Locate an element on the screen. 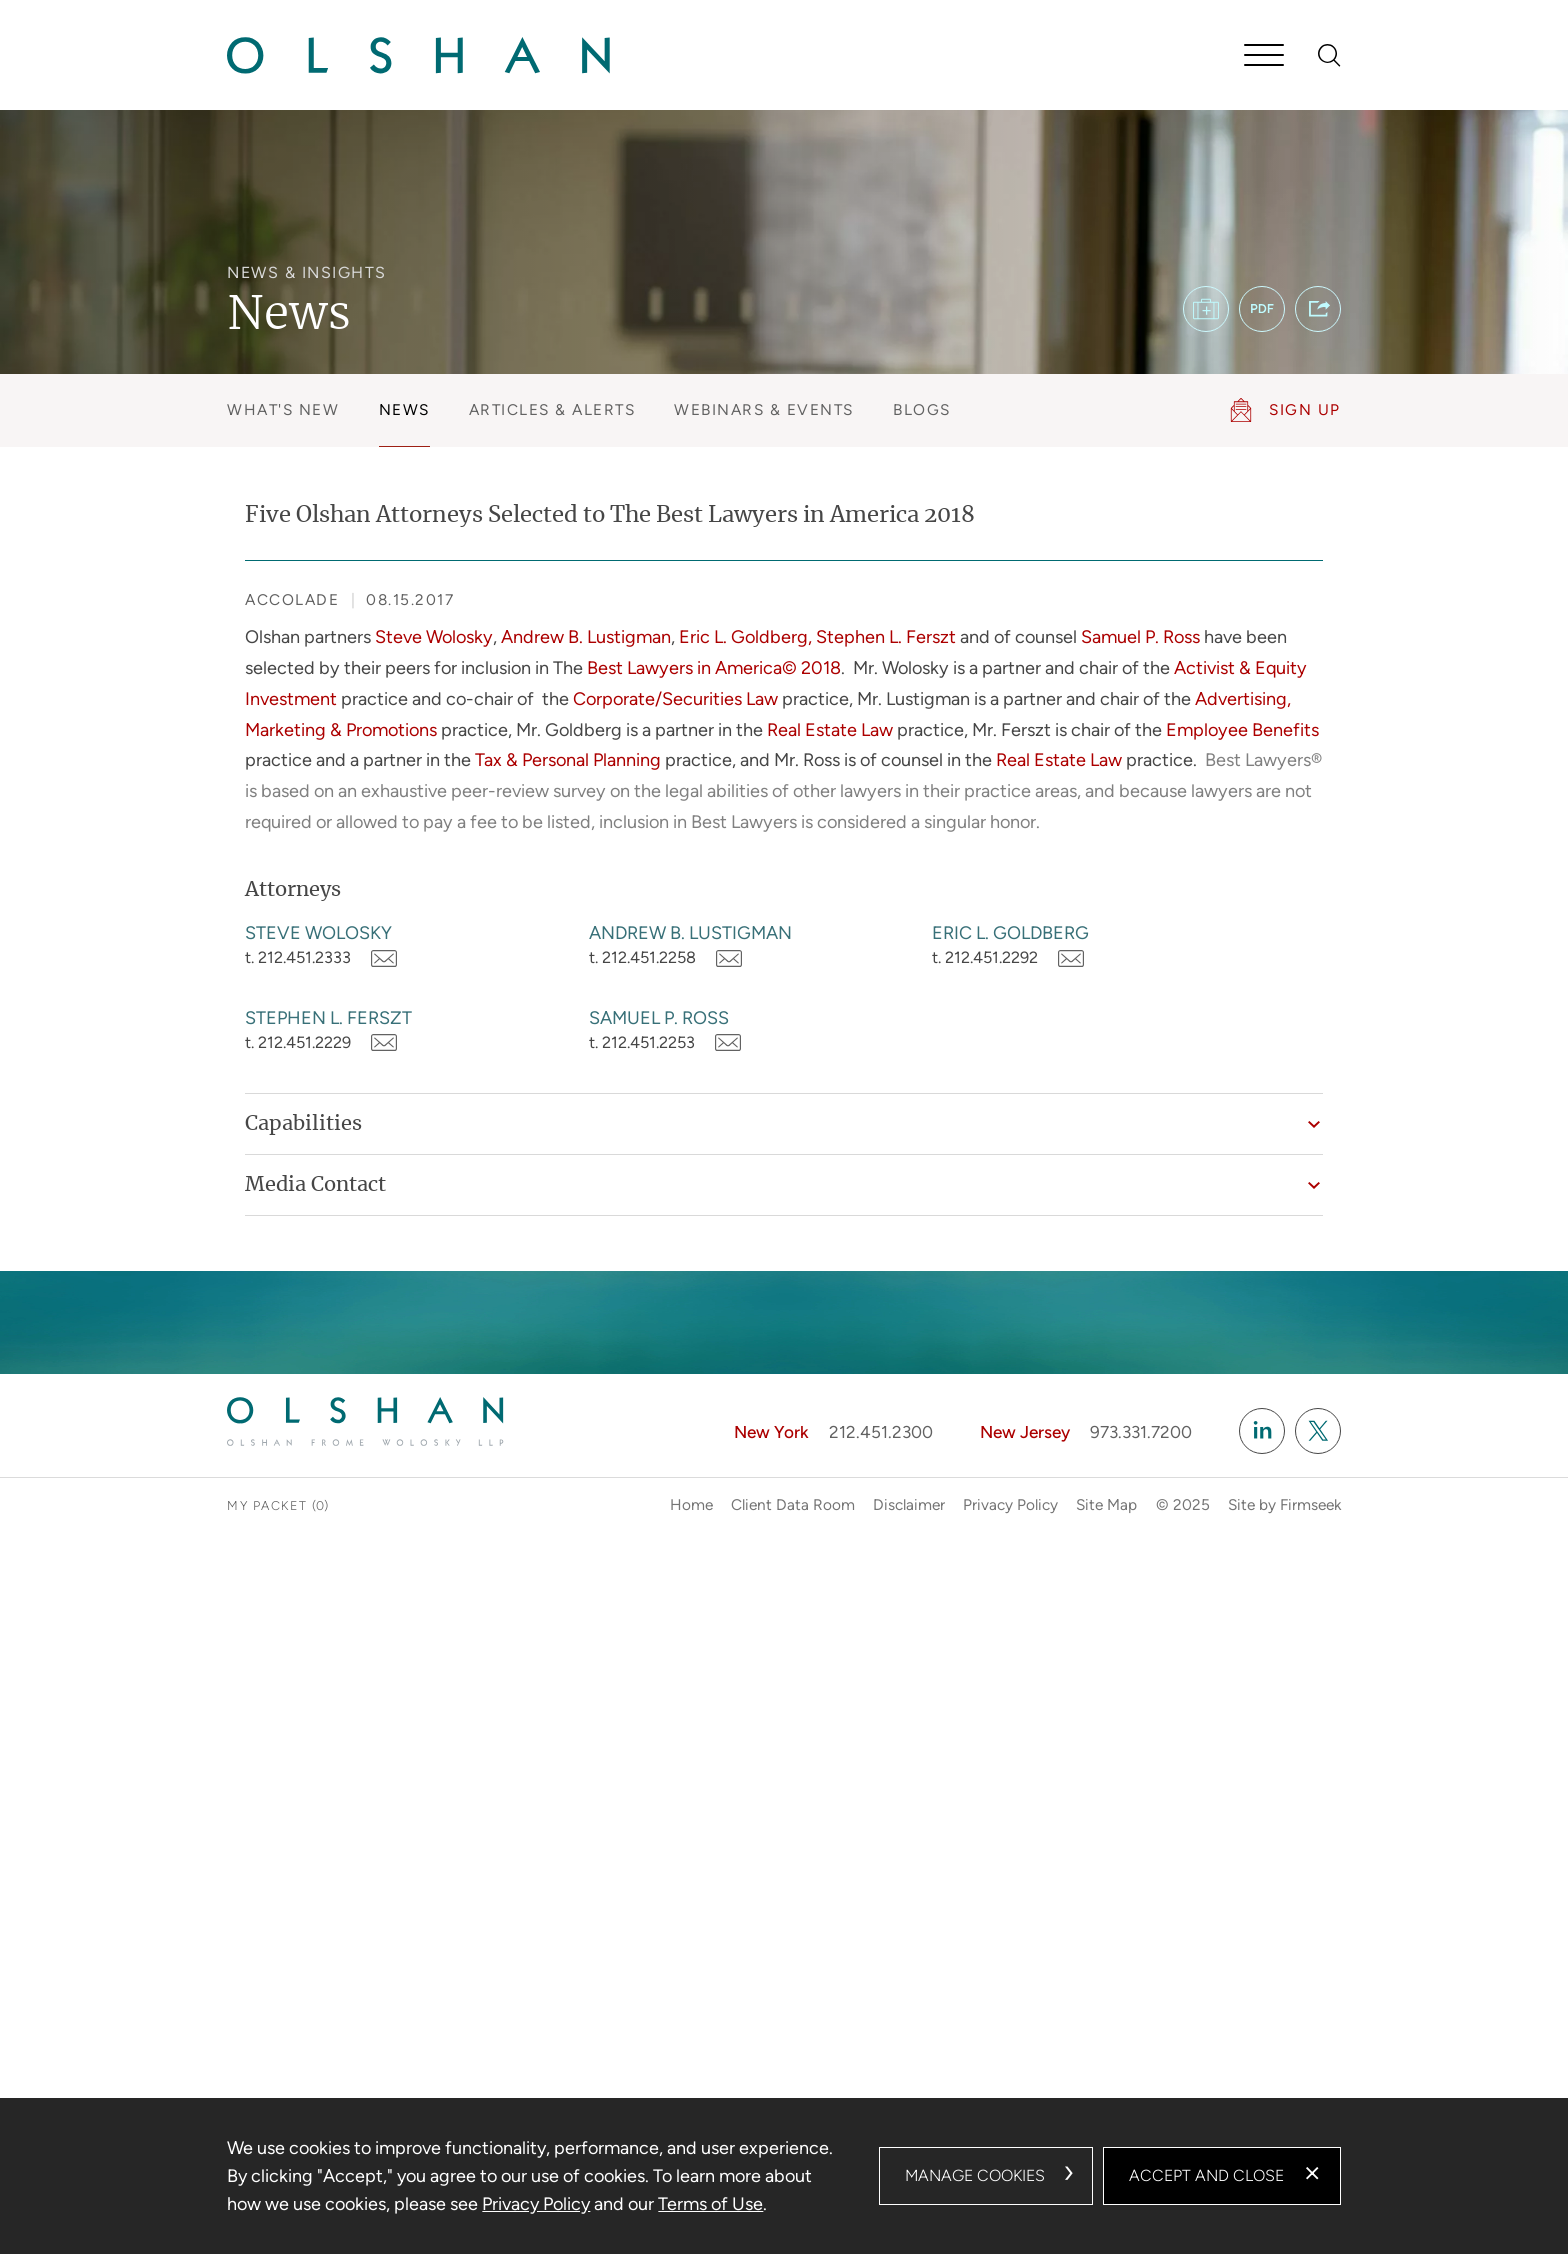 This screenshot has height=2254, width=1568. Real Estate Law [Real Estate Law (opens in a new window)] is located at coordinates (830, 730).